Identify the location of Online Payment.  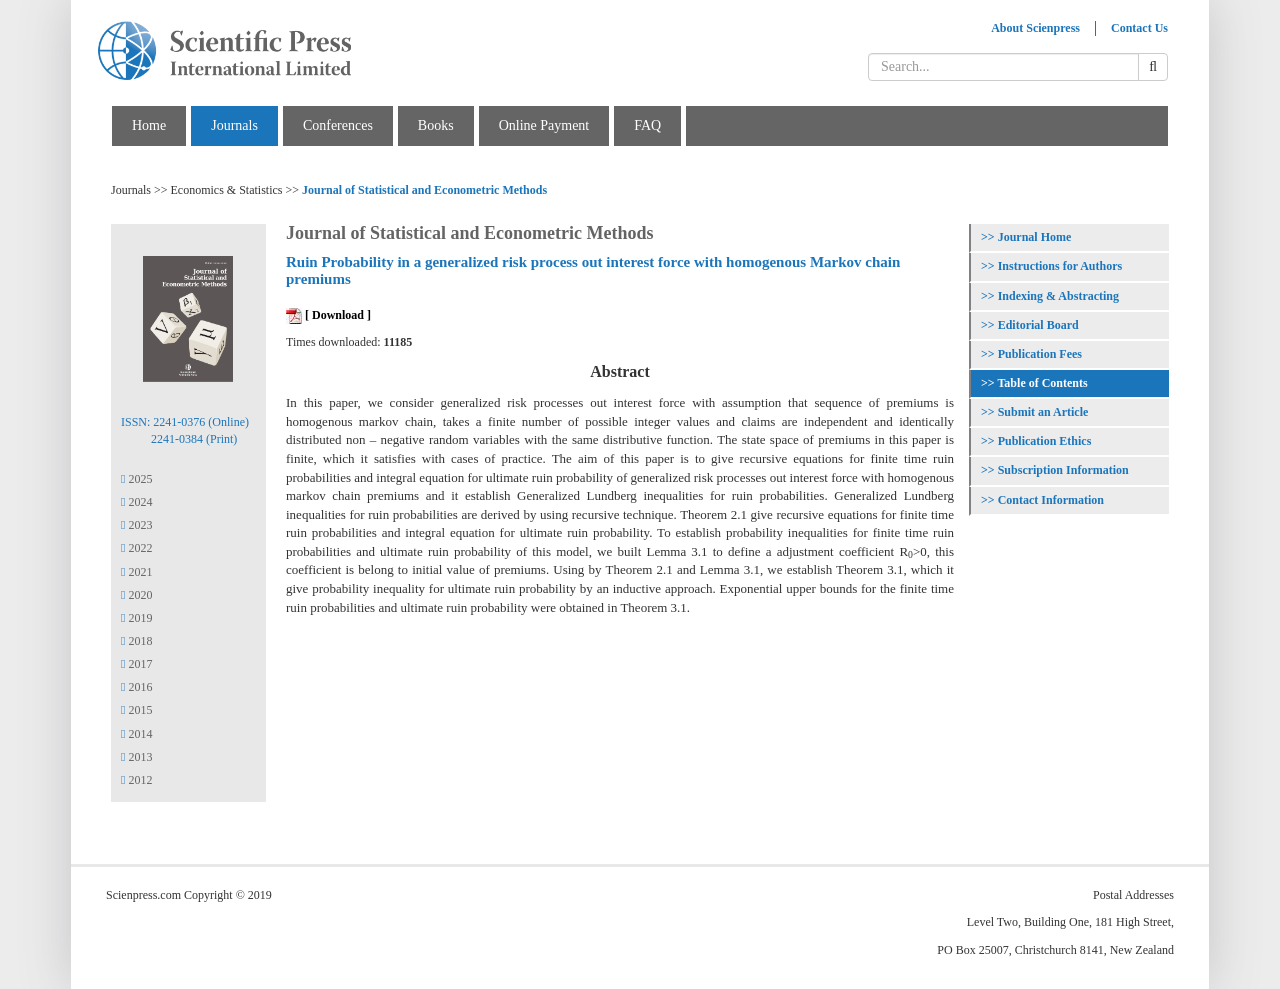
(544, 125).